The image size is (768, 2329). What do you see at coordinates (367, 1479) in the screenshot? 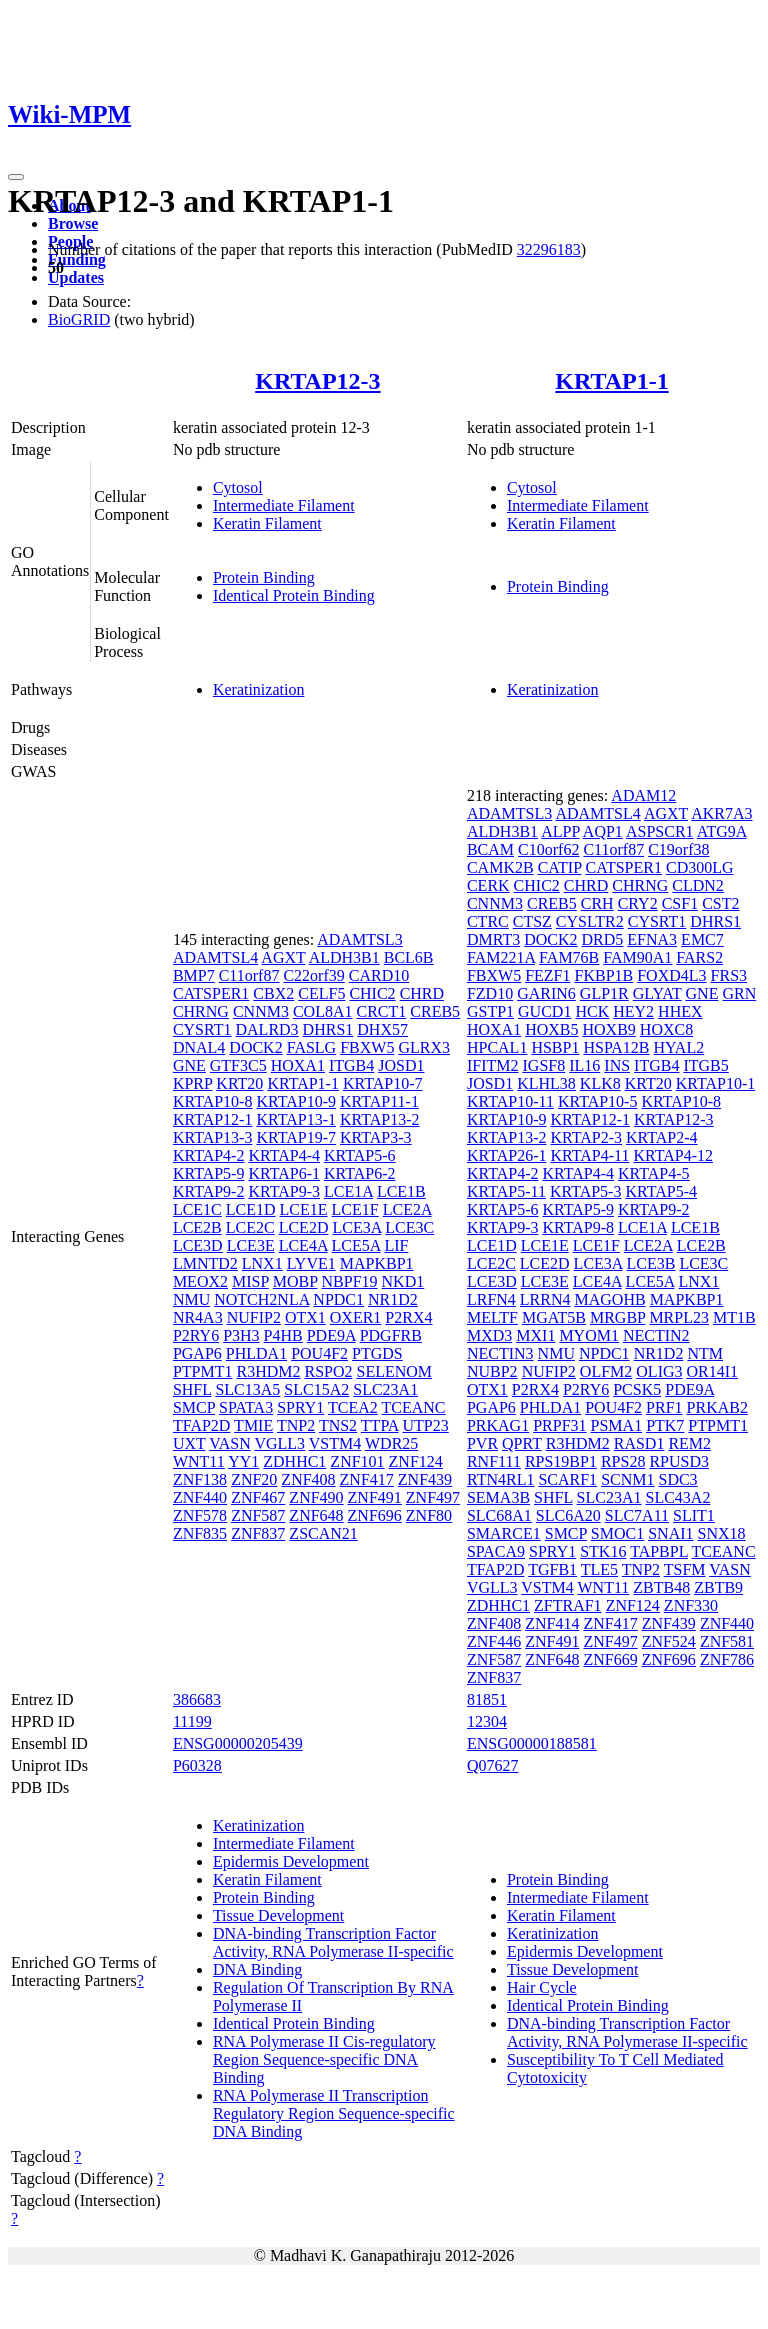
I see `ZNF417` at bounding box center [367, 1479].